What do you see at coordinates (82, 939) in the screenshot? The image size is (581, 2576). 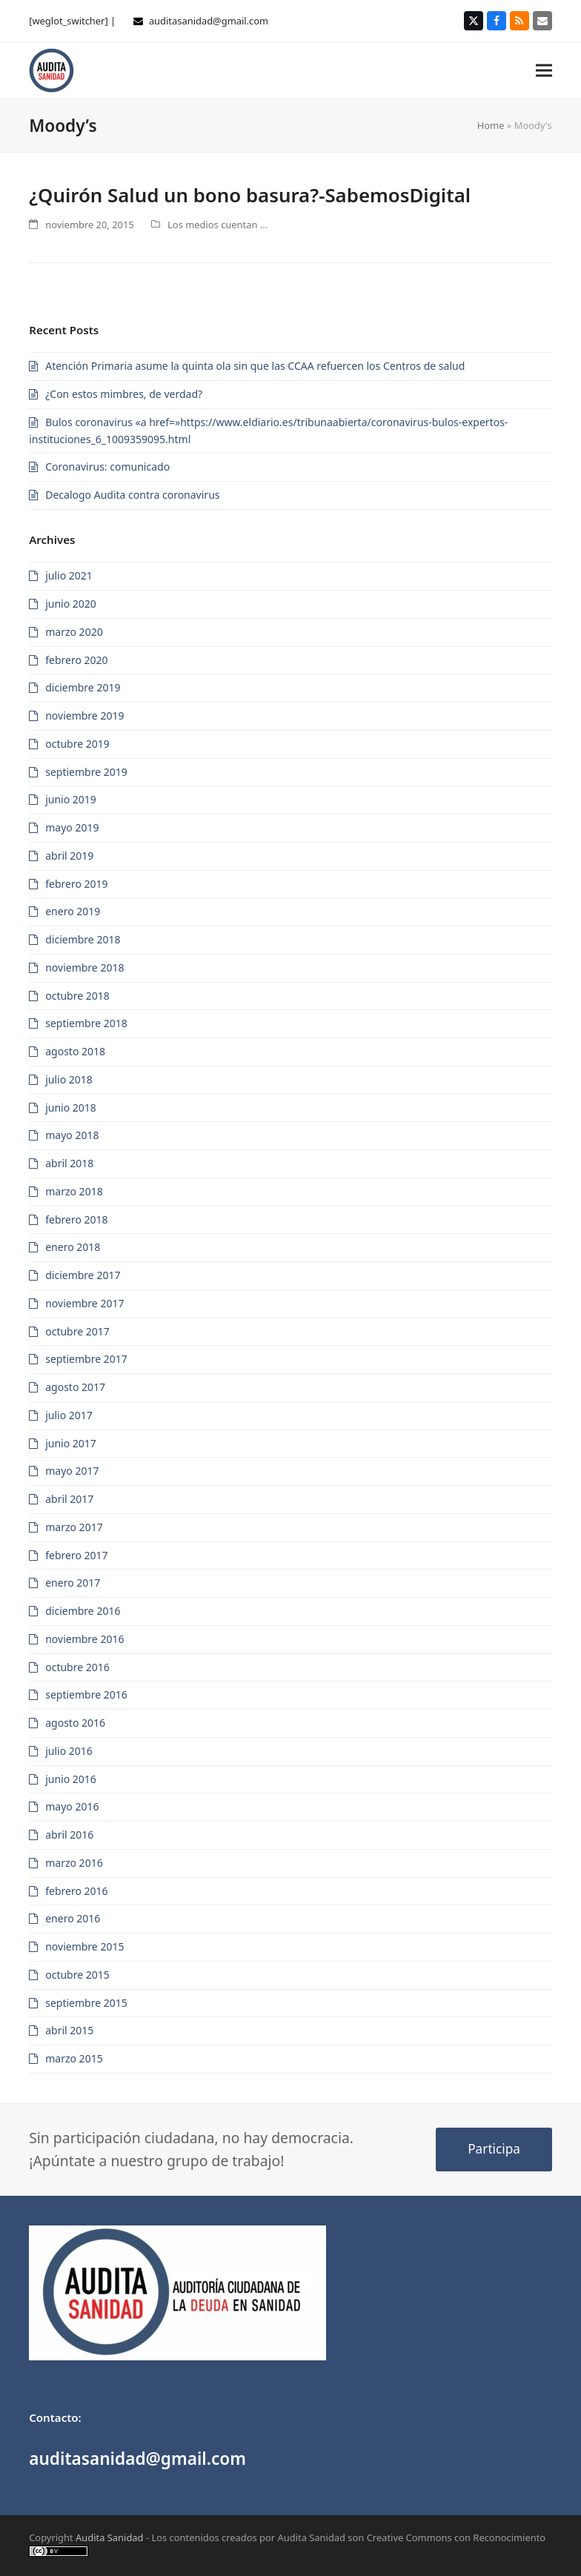 I see `diciembre 2018` at bounding box center [82, 939].